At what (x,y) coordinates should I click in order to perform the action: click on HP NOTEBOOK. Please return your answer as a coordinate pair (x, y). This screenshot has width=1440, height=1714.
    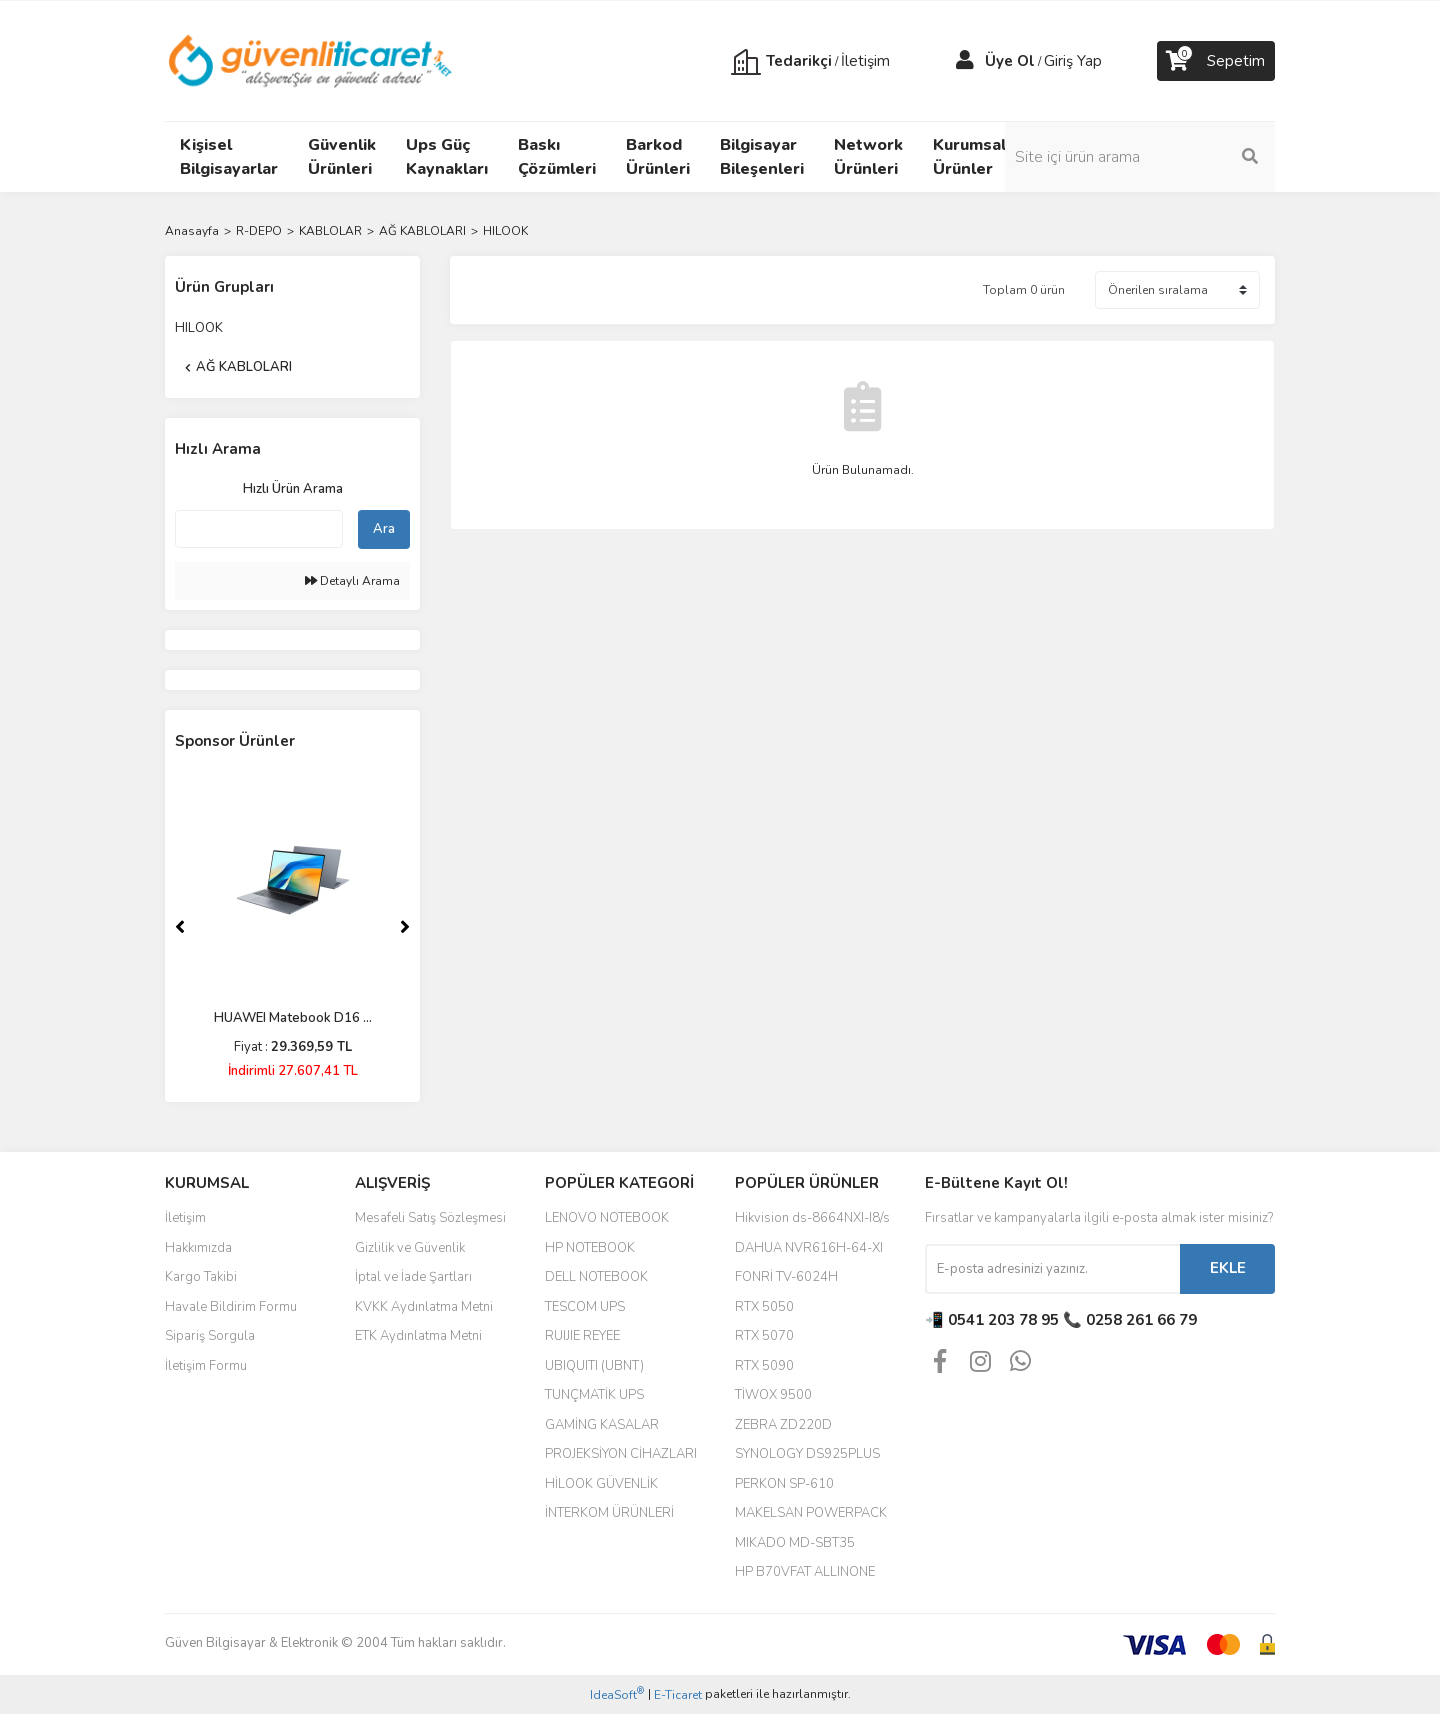
    Looking at the image, I should click on (590, 1248).